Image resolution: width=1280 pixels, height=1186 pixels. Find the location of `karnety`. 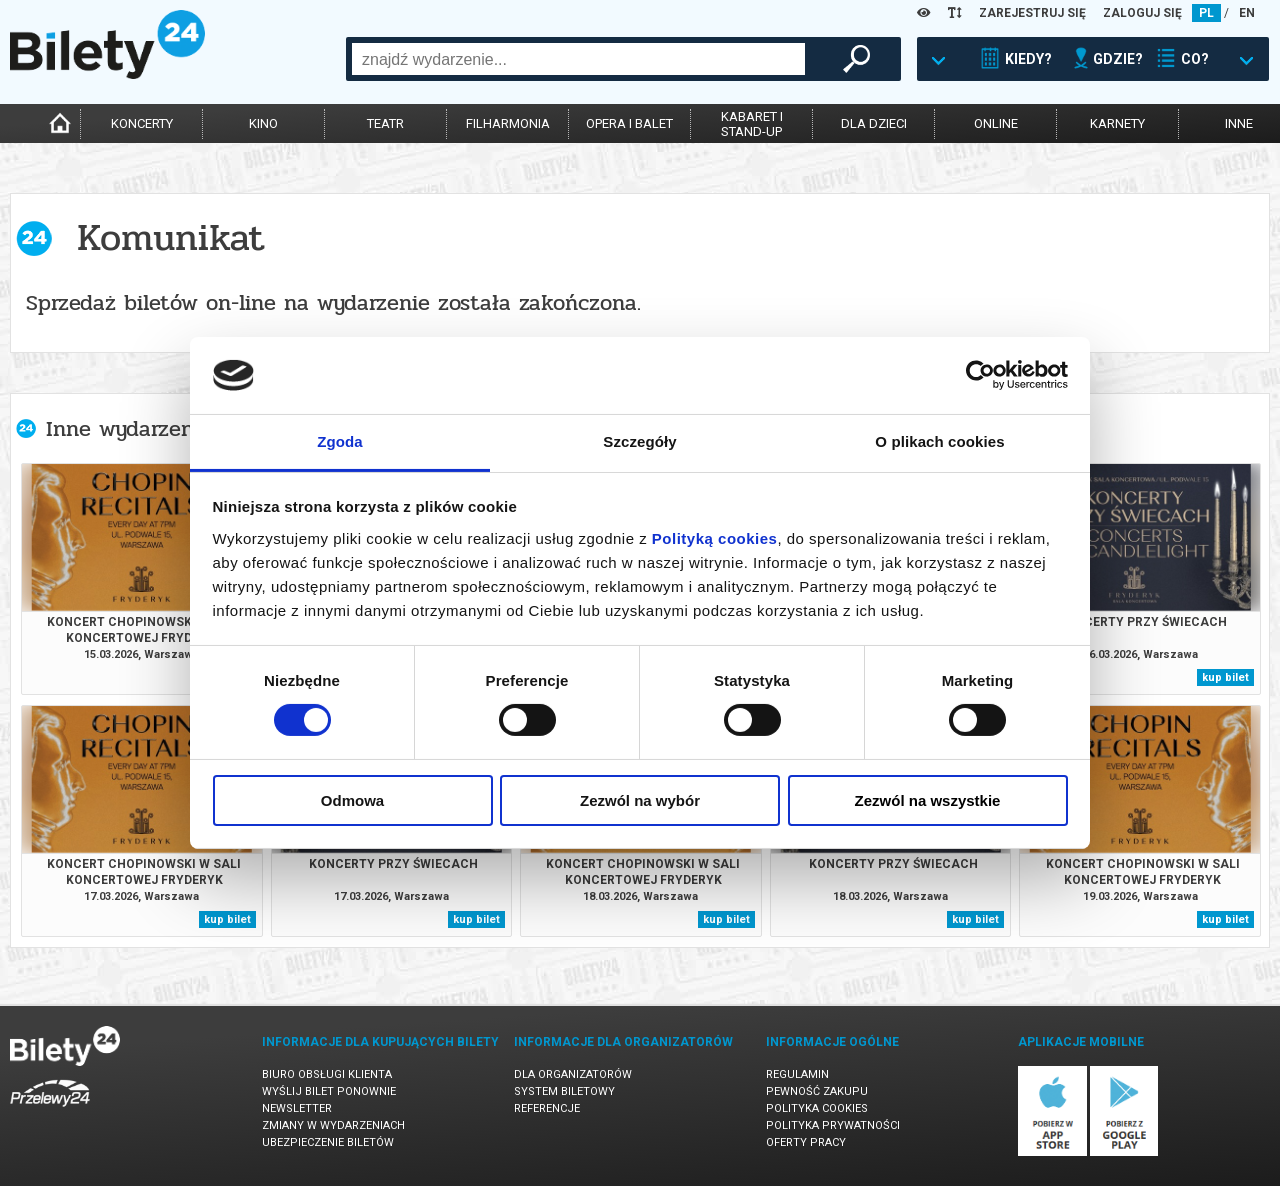

karnety is located at coordinates (1117, 123).